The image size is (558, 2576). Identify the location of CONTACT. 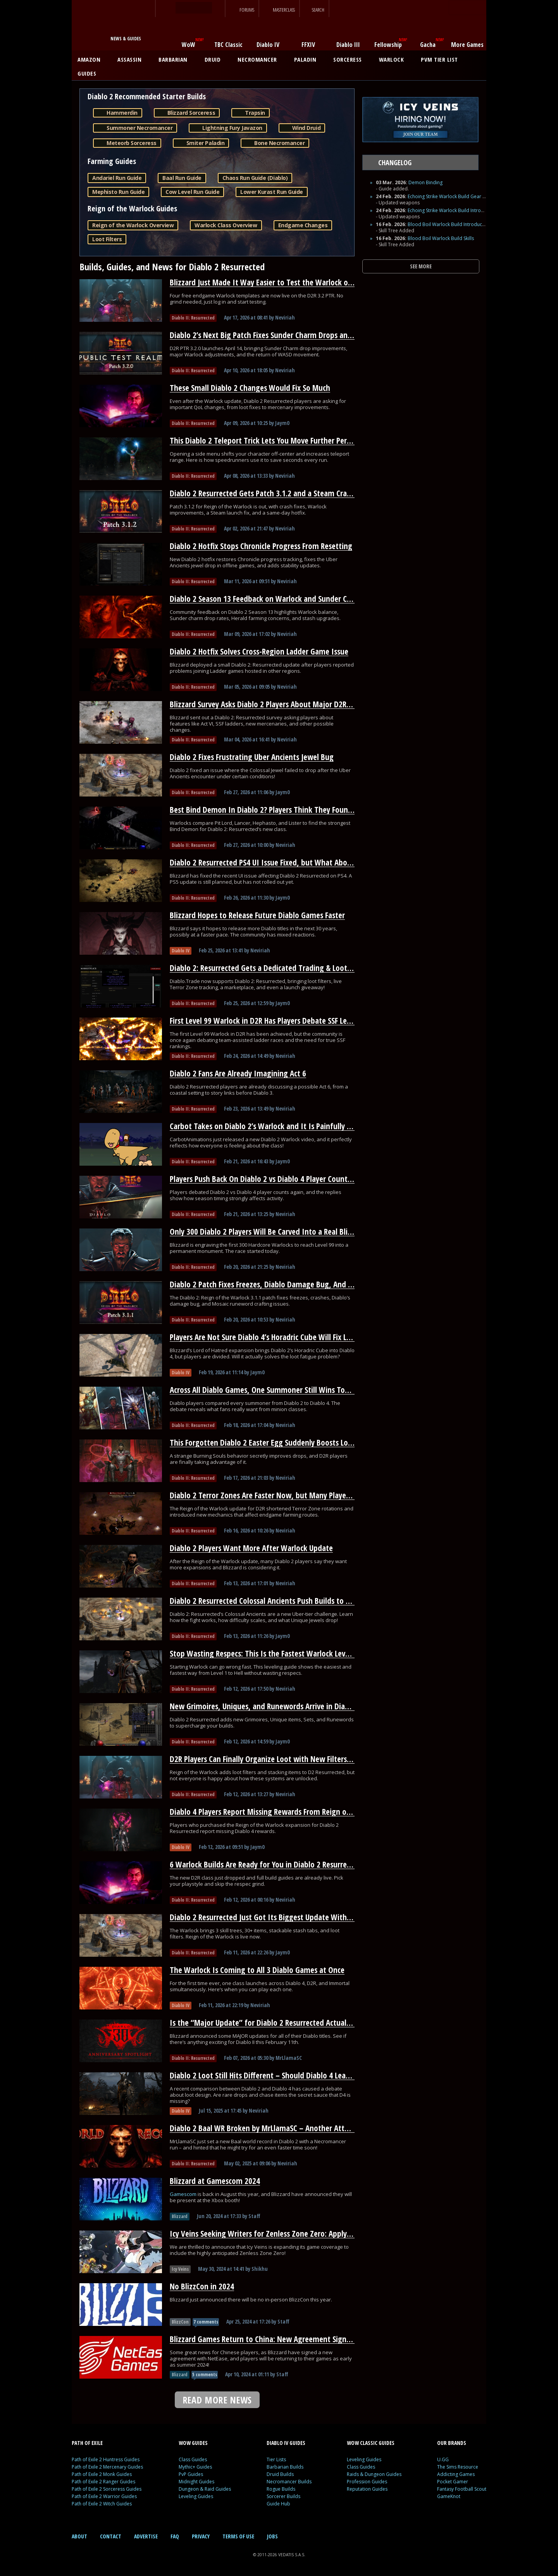
(110, 2536).